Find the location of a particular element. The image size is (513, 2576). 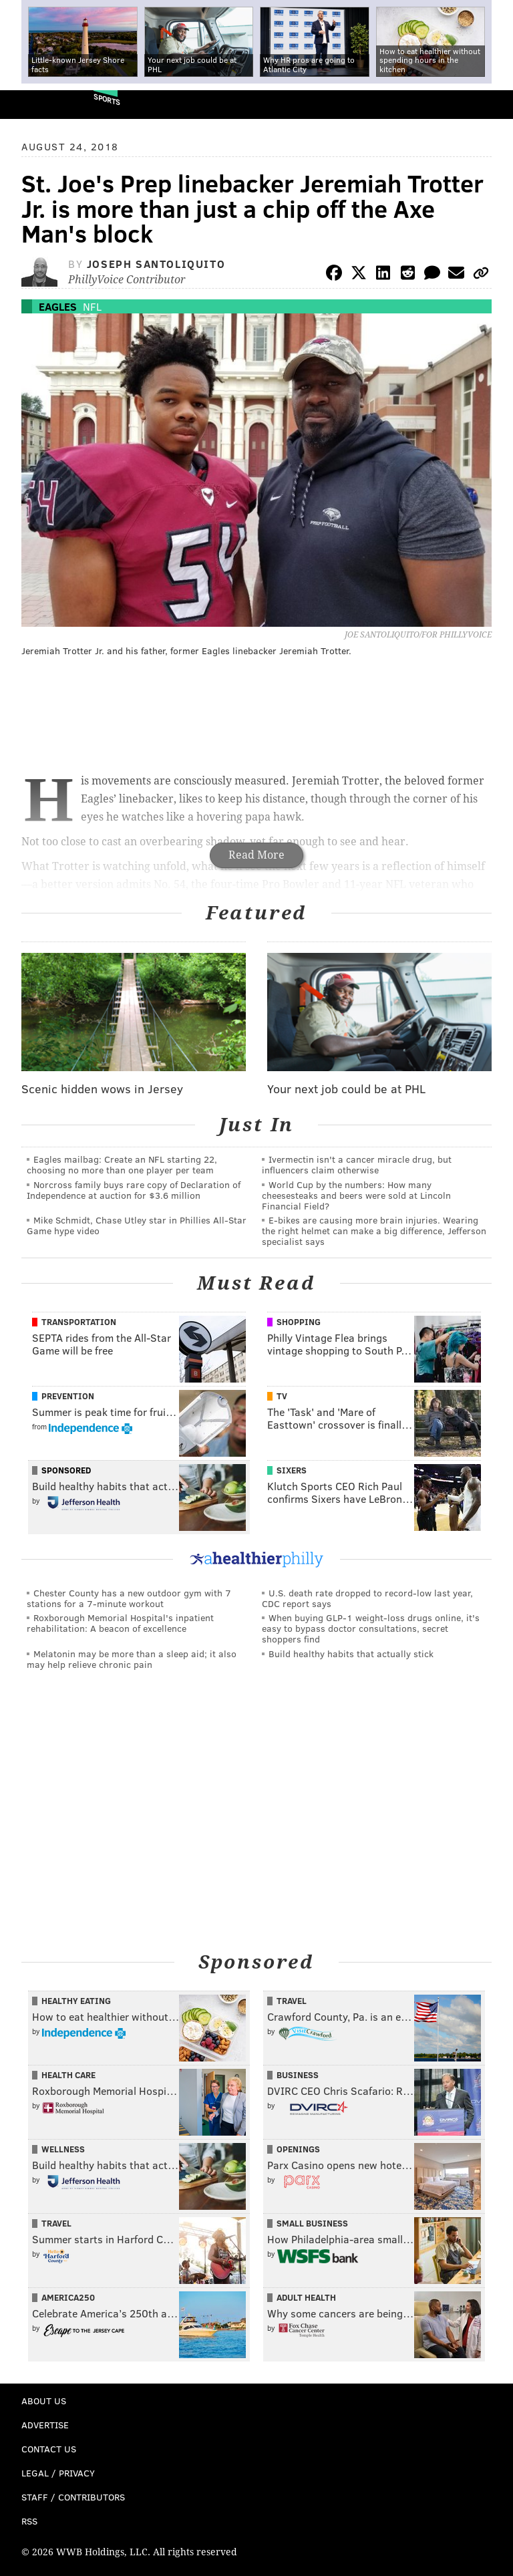

Contact Us is located at coordinates (48, 2448).